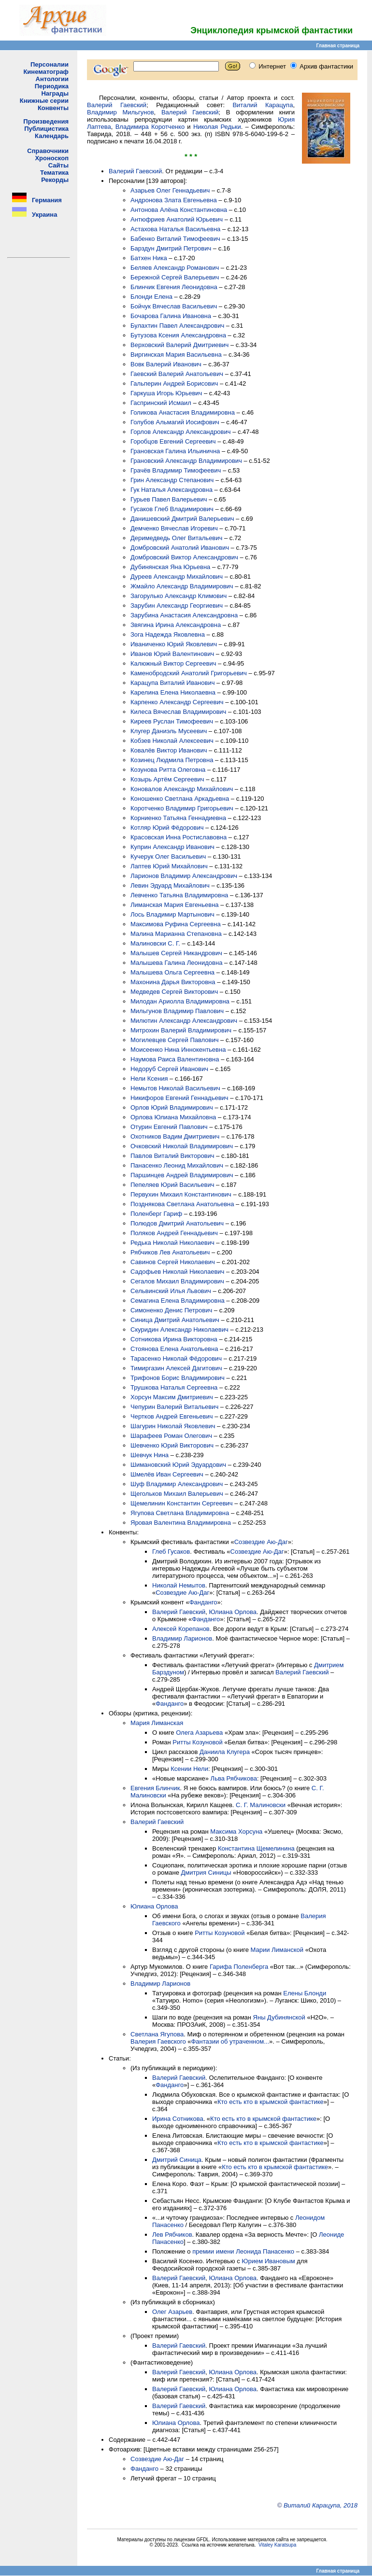 The width and height of the screenshot is (372, 2576). What do you see at coordinates (158, 2041) in the screenshot?
I see `Валерия Гаевского` at bounding box center [158, 2041].